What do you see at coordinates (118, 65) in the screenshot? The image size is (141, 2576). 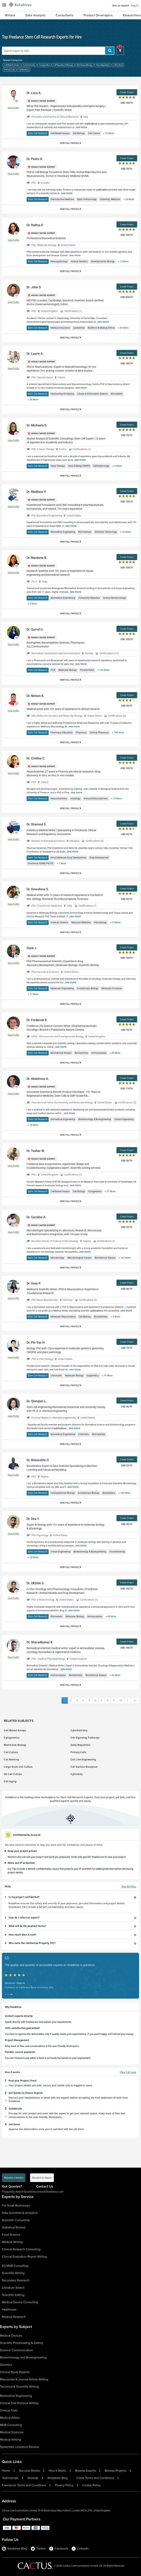 I see `Cell Culture` at bounding box center [118, 65].